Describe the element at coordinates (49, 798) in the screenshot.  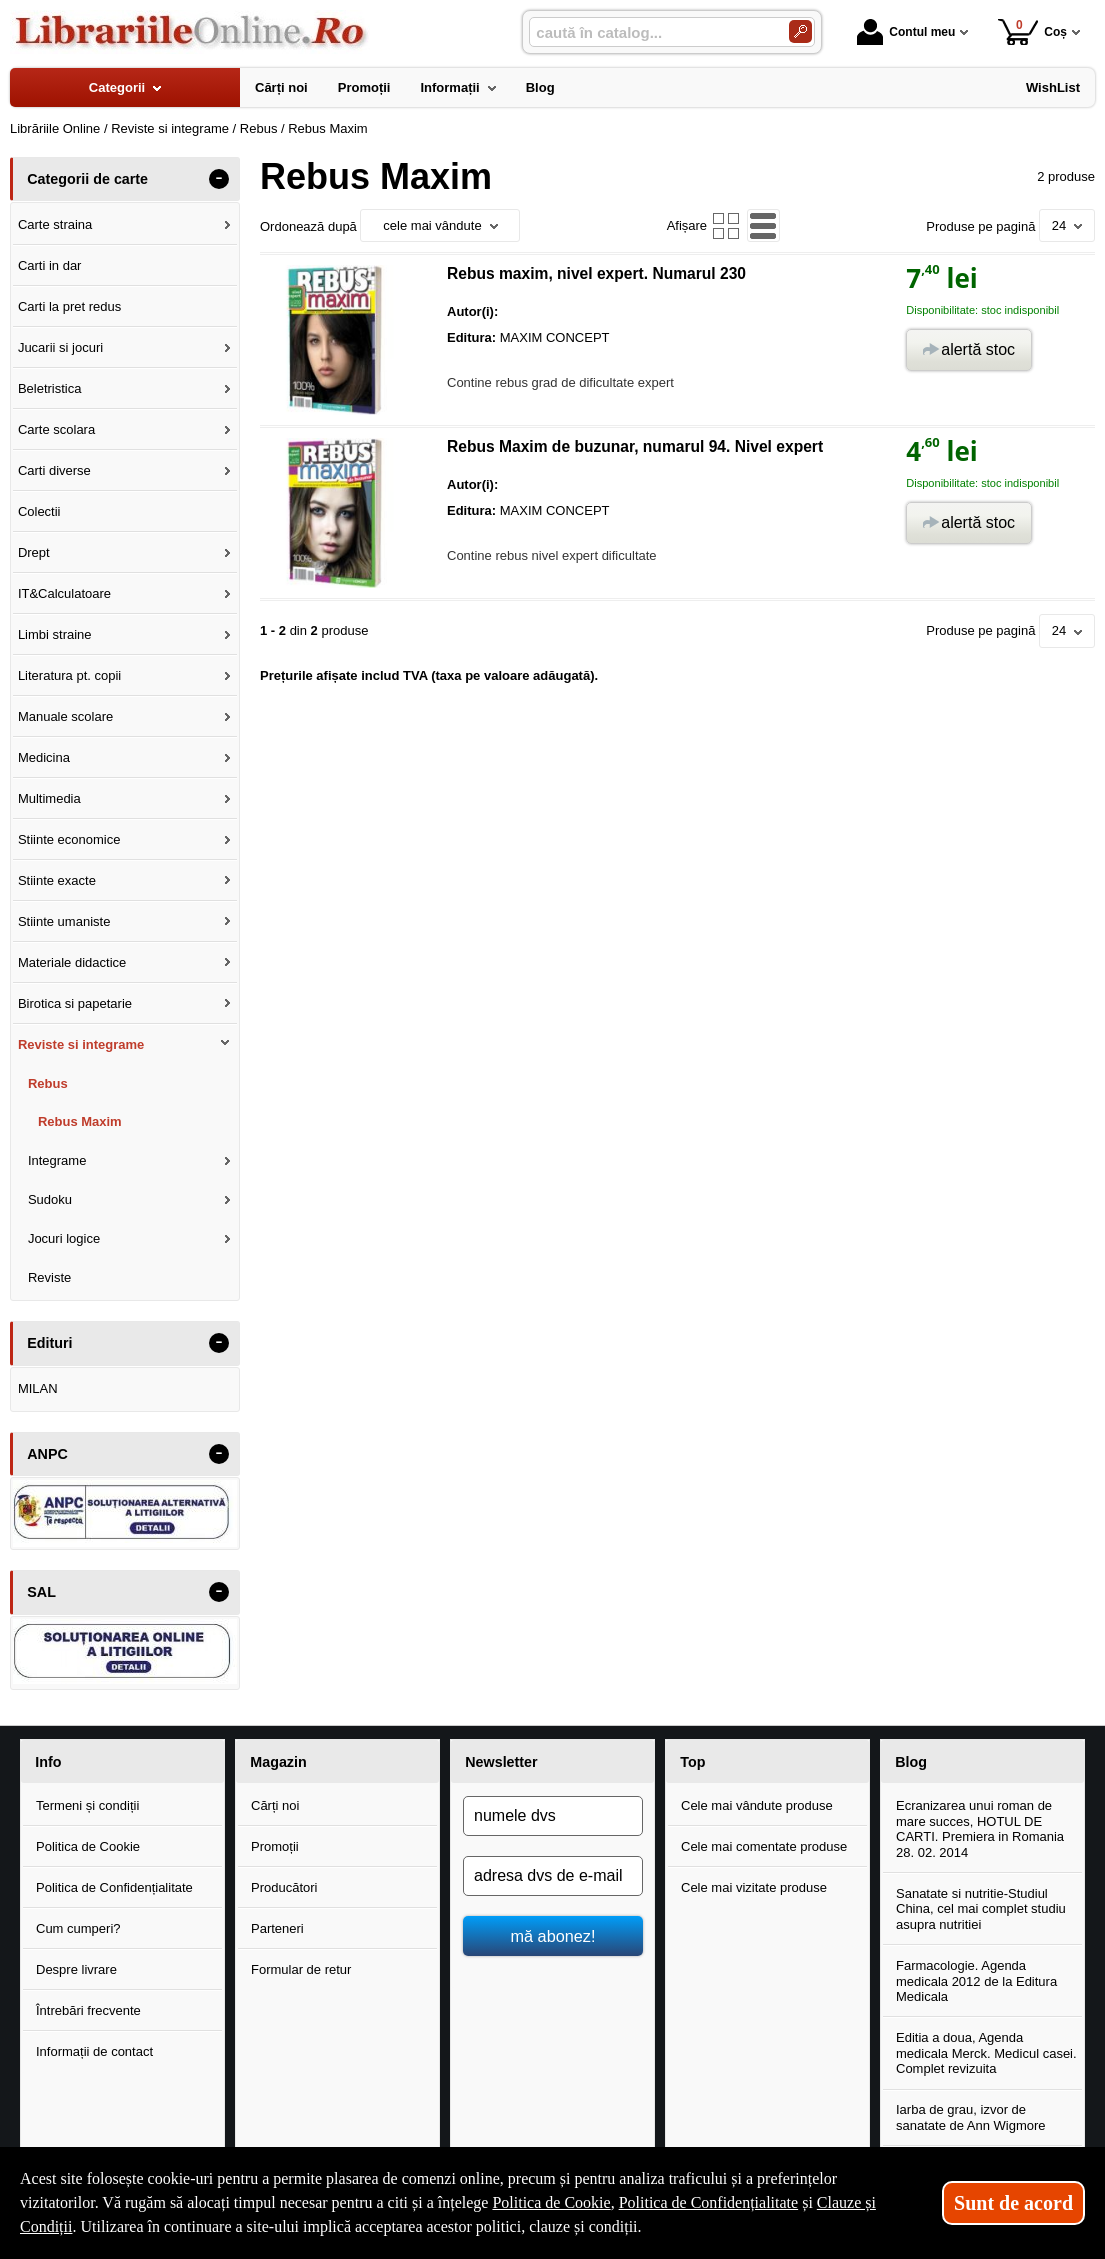
I see `Multimedia` at that location.